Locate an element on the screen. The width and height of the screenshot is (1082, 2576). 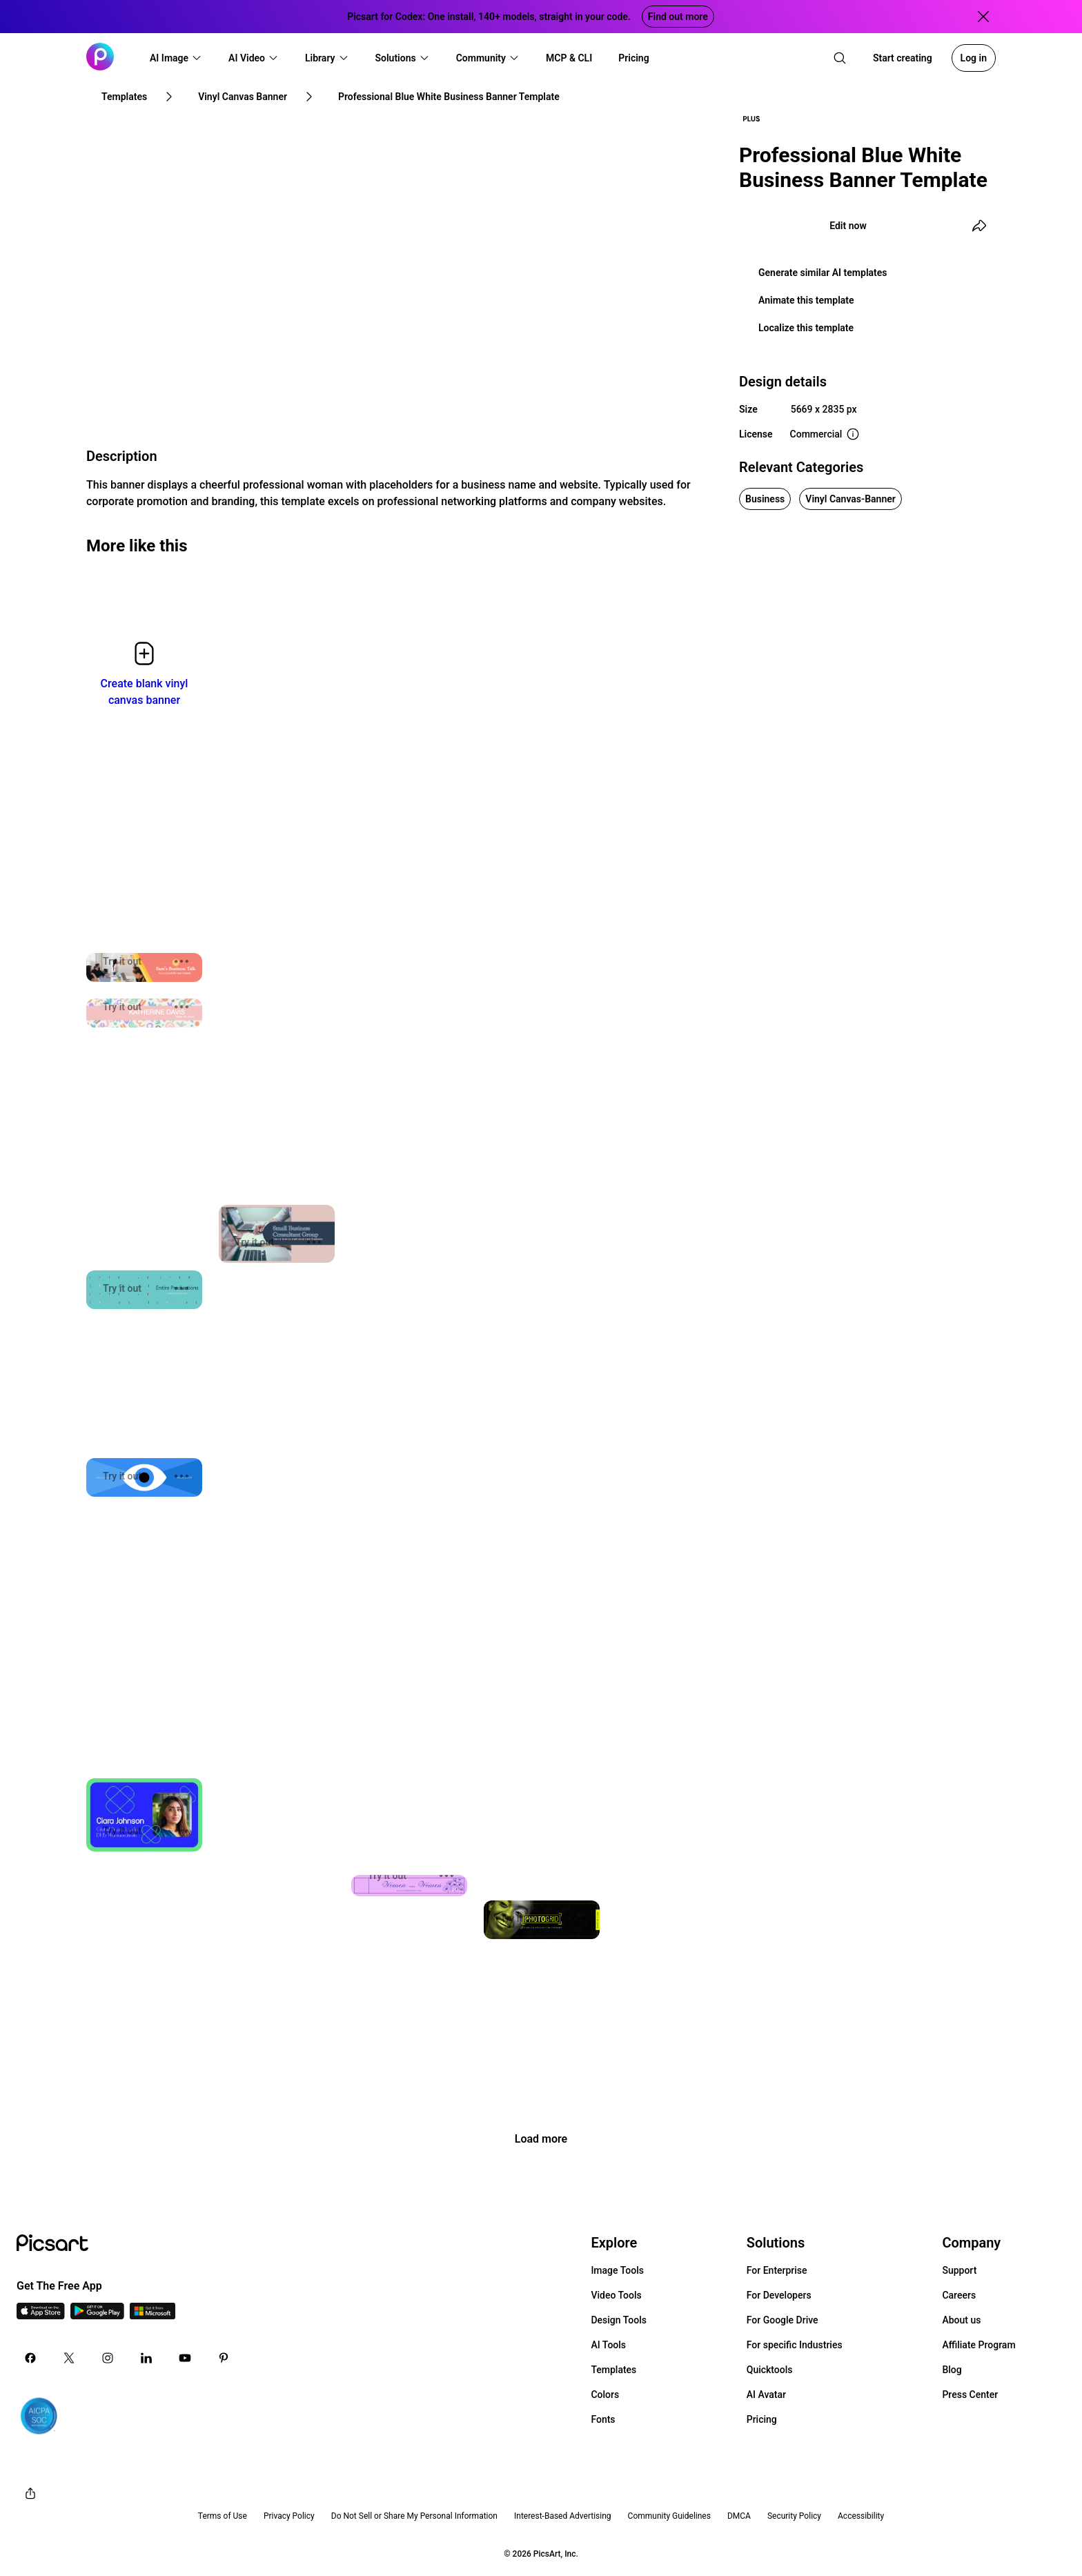
Affiliate Program is located at coordinates (978, 2344).